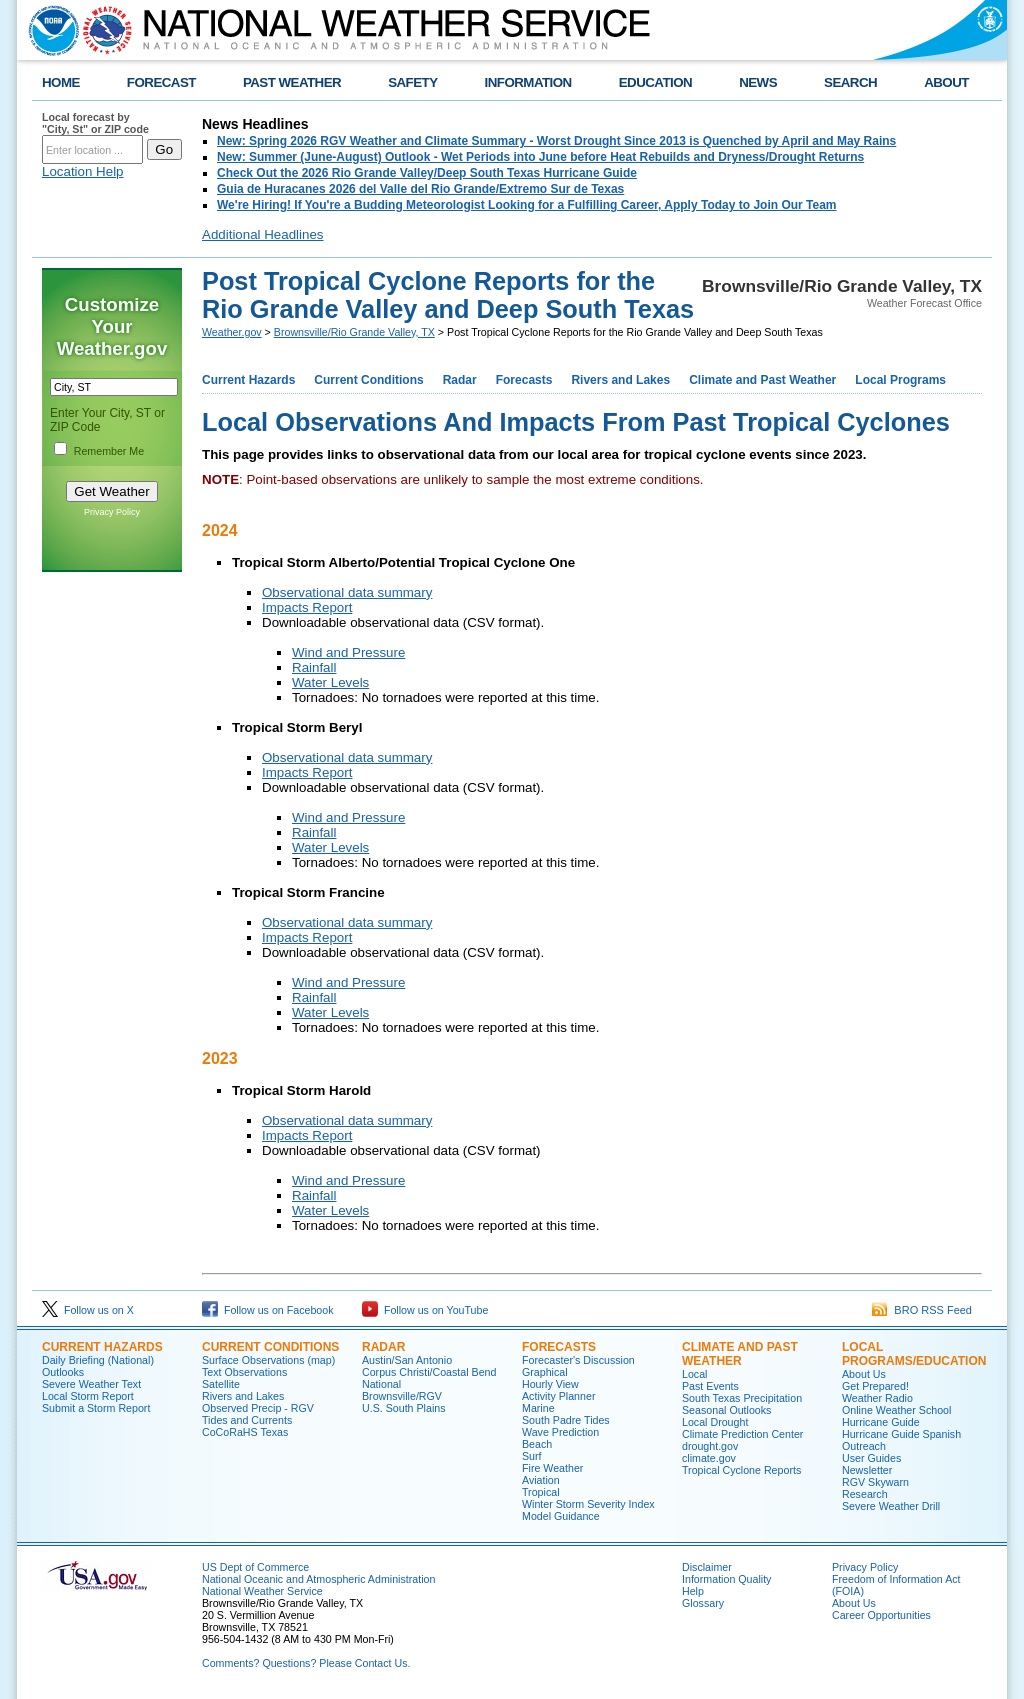 This screenshot has width=1024, height=1699. I want to click on Winter Storm Severity Index, so click(588, 1504).